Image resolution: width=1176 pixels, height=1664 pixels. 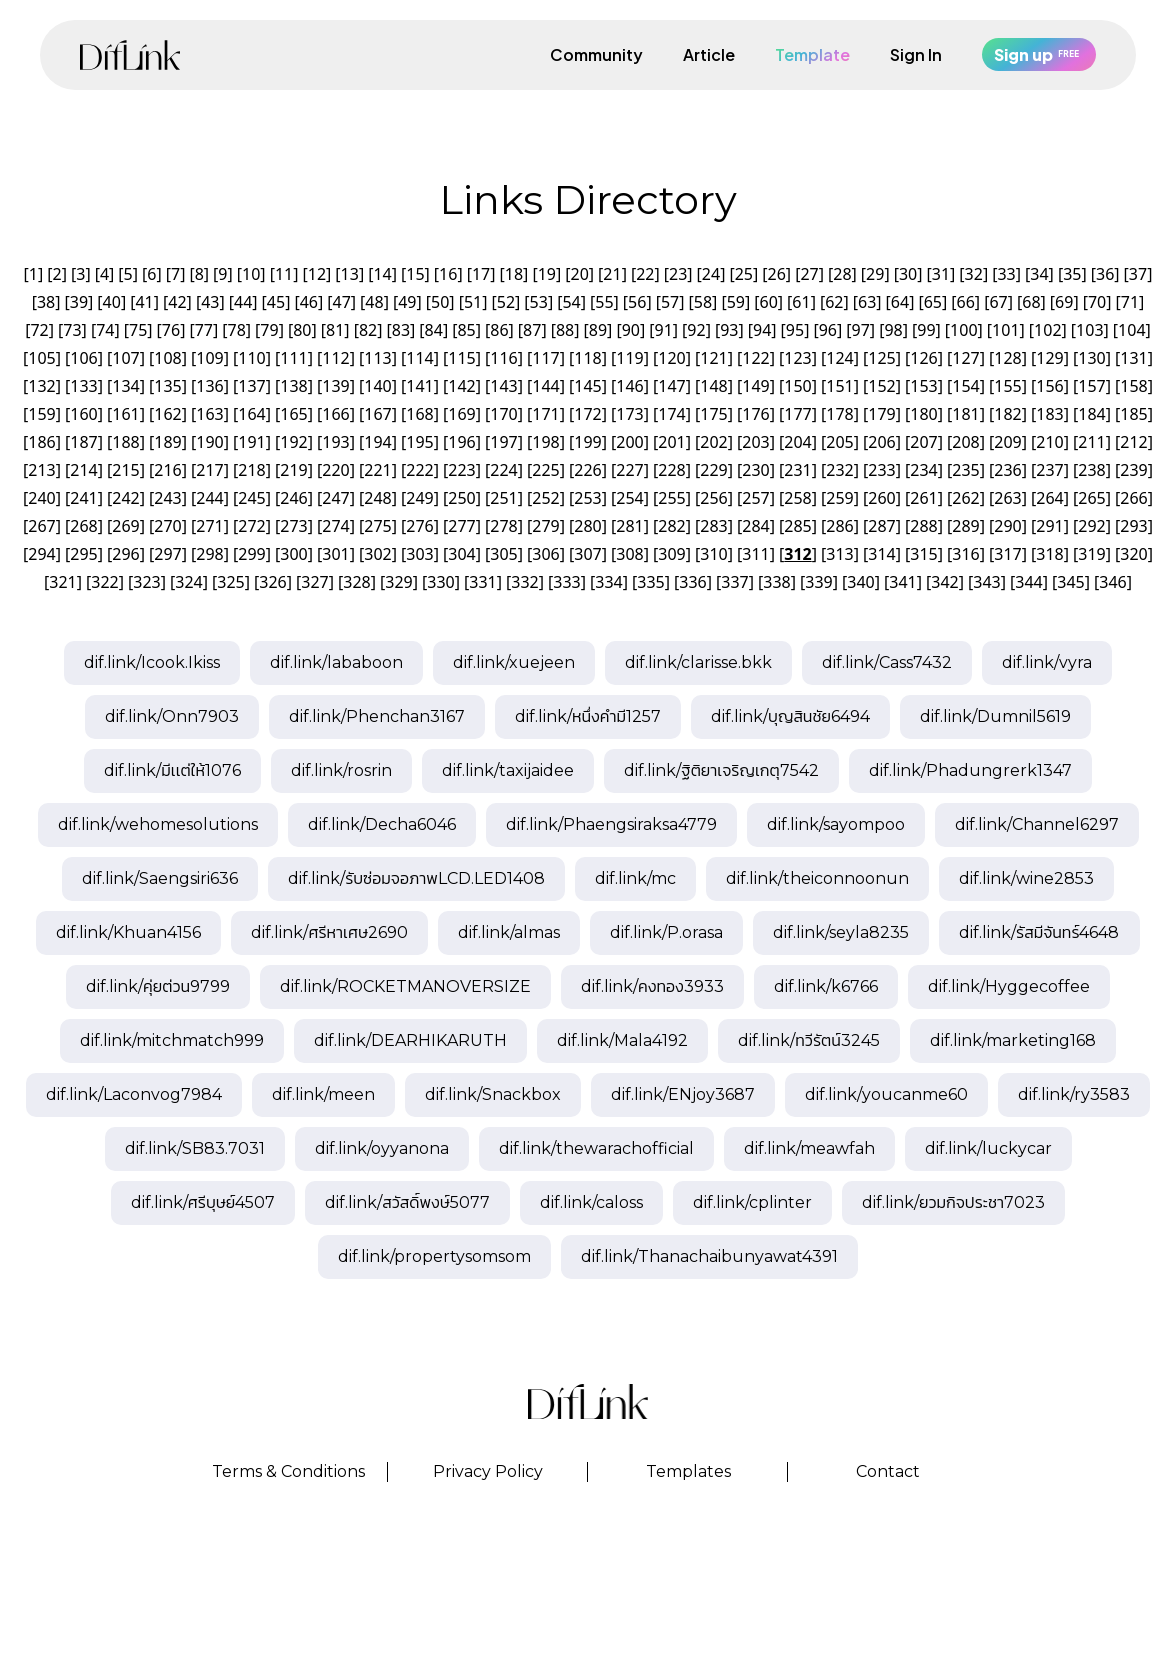 What do you see at coordinates (1089, 330) in the screenshot?
I see `103` at bounding box center [1089, 330].